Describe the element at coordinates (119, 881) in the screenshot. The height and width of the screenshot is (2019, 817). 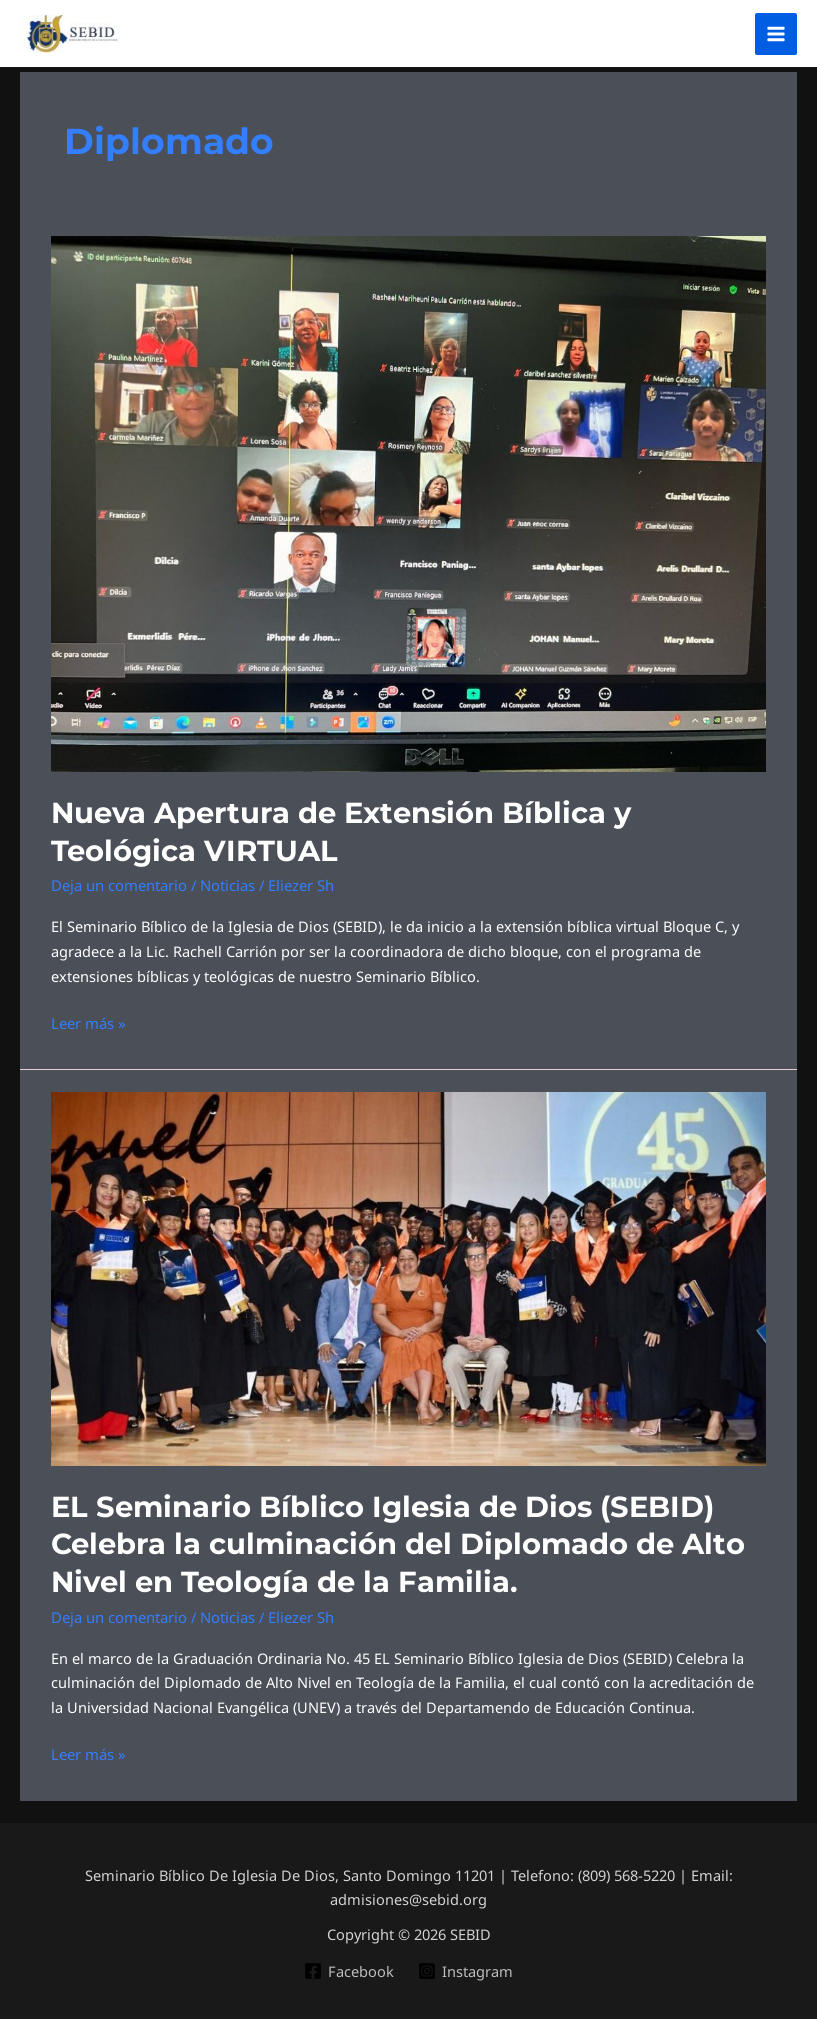
I see `Deja un comentario` at that location.